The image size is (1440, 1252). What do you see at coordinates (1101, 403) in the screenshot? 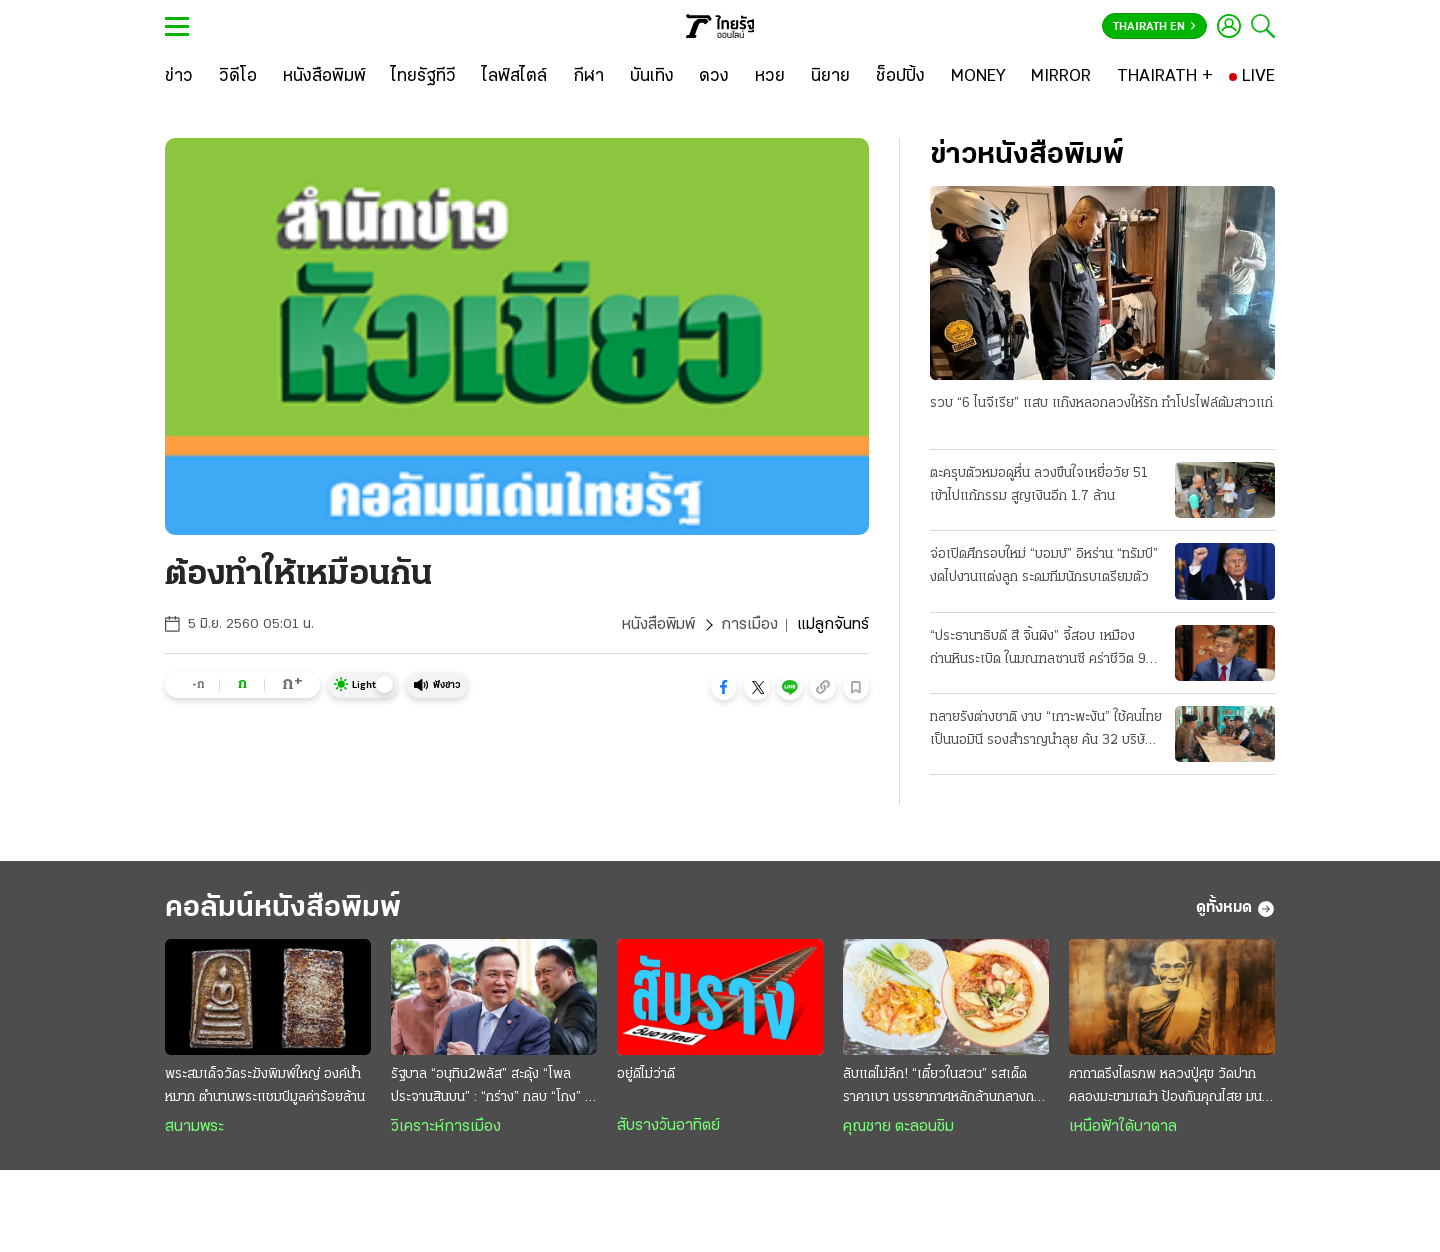
I see `รวบ “6 ไนจีเรีย” แสบ แก๊งหลอกลวงให้รัก ทำโปรไฟล์ต้มสาวแก่` at bounding box center [1101, 403].